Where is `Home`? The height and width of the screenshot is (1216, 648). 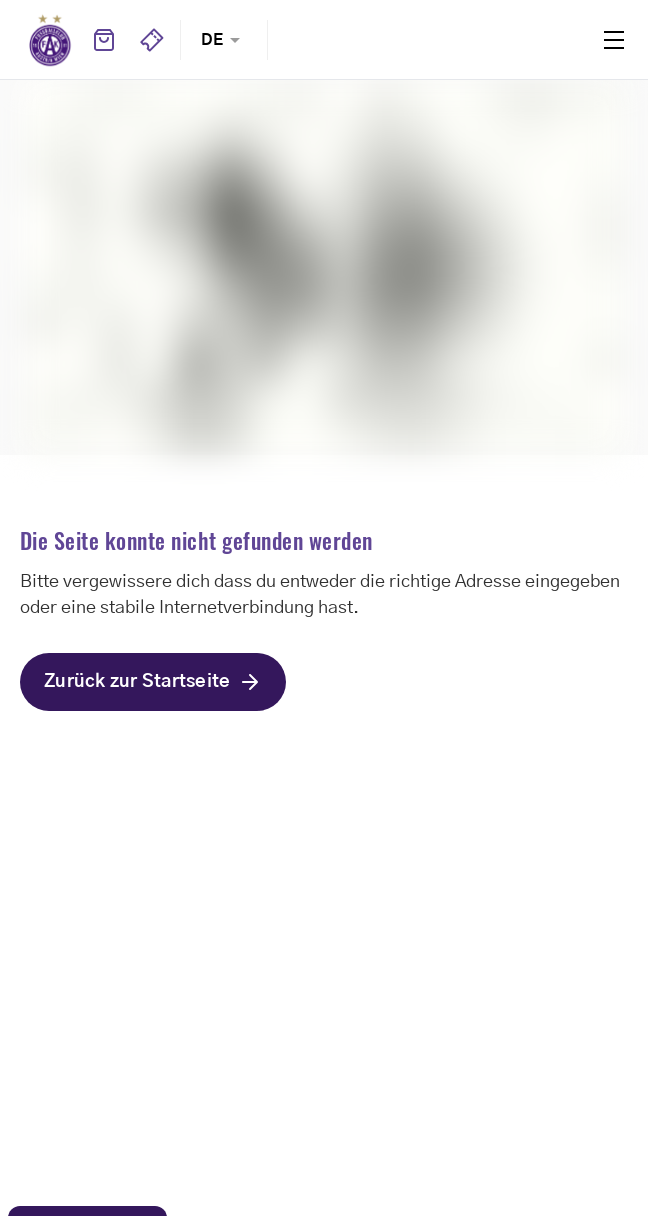 Home is located at coordinates (50, 40).